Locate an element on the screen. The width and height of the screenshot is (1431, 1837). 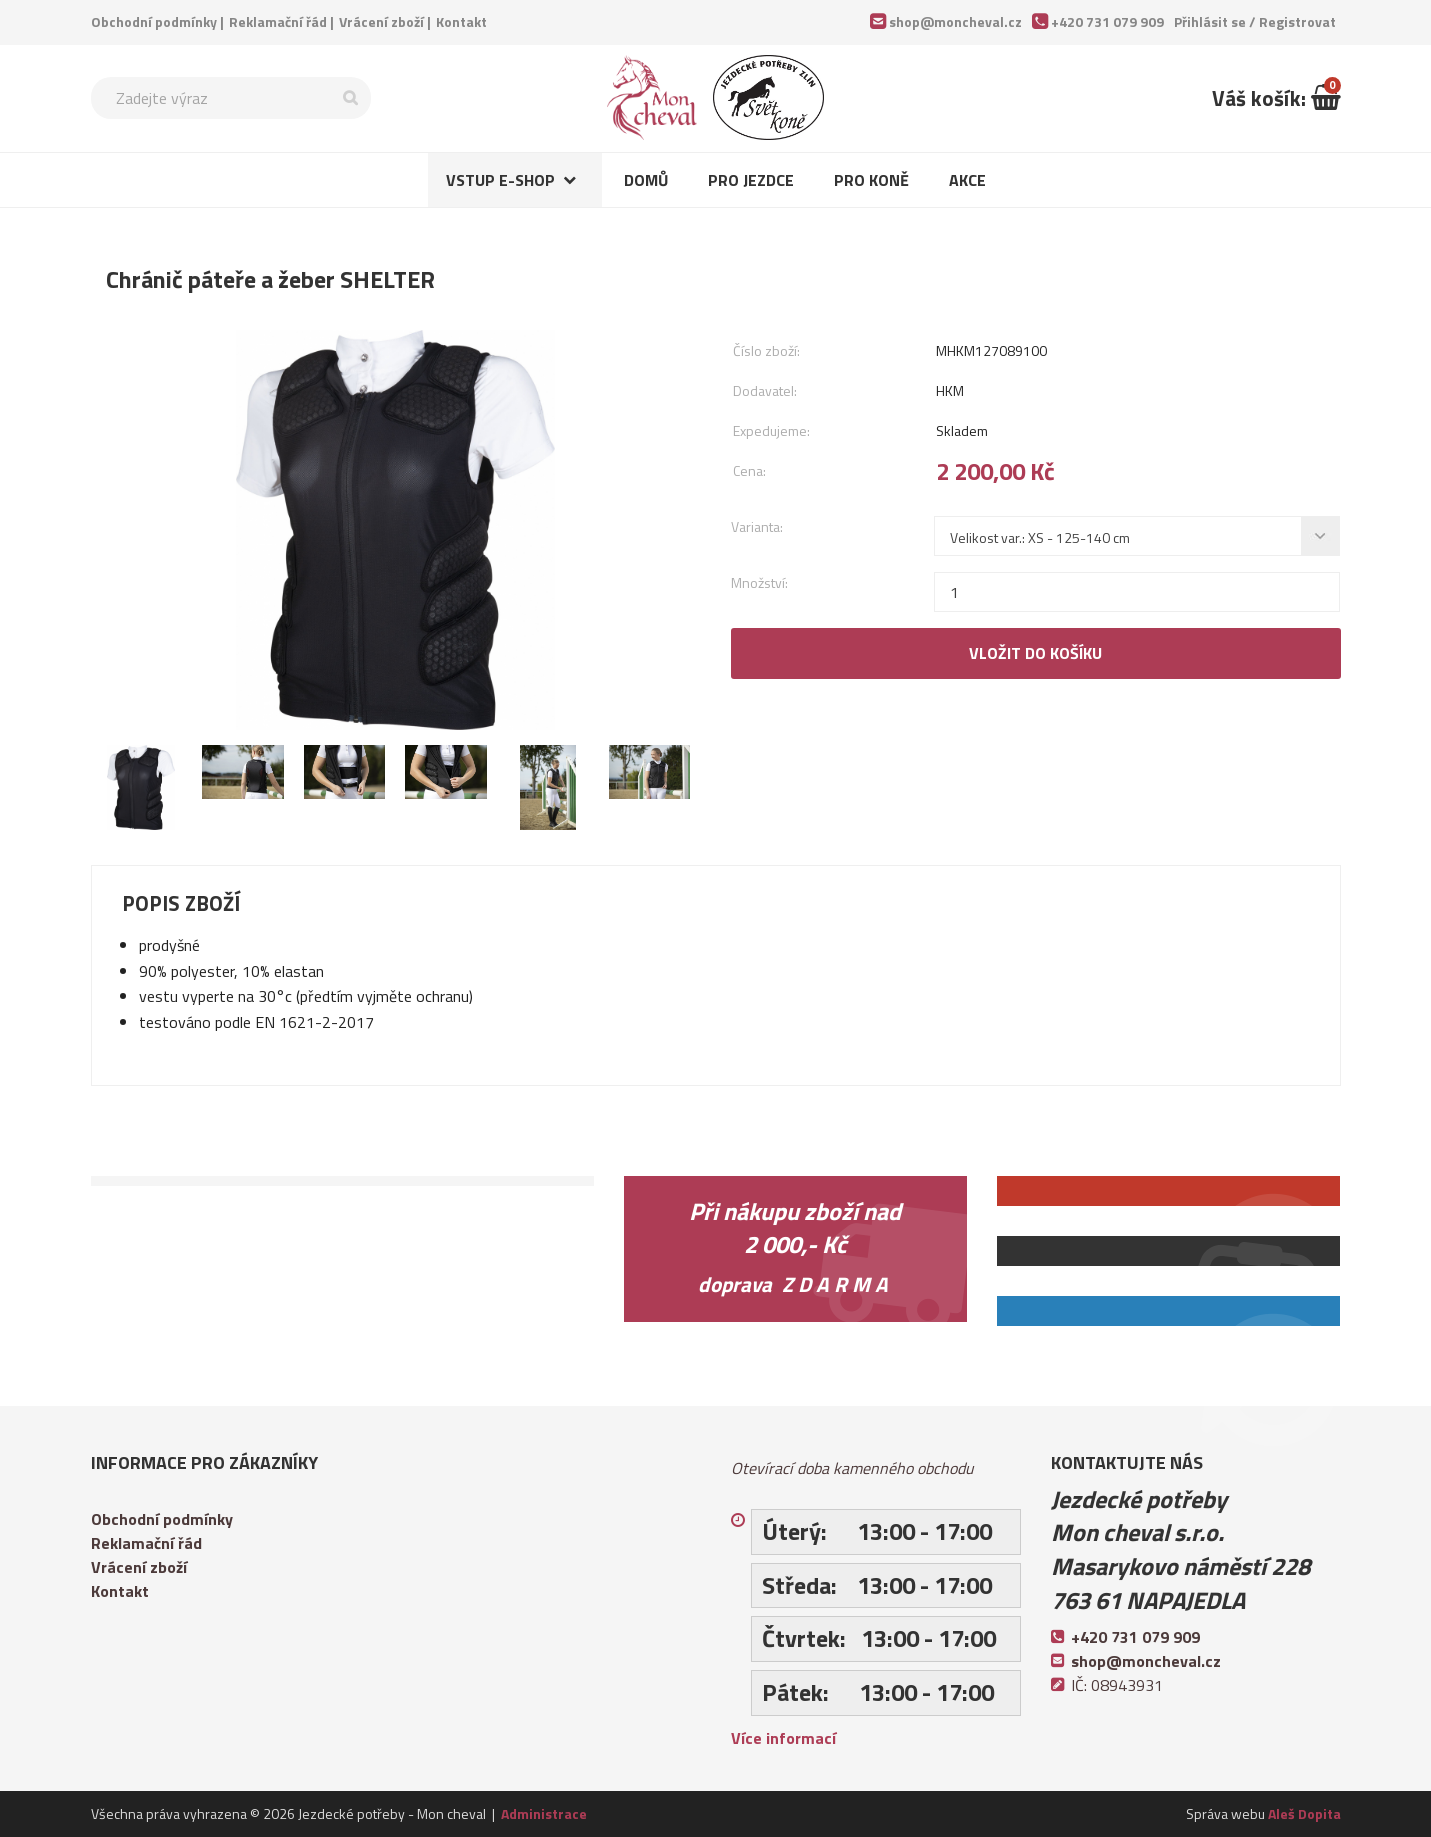
Kontakt is located at coordinates (461, 21).